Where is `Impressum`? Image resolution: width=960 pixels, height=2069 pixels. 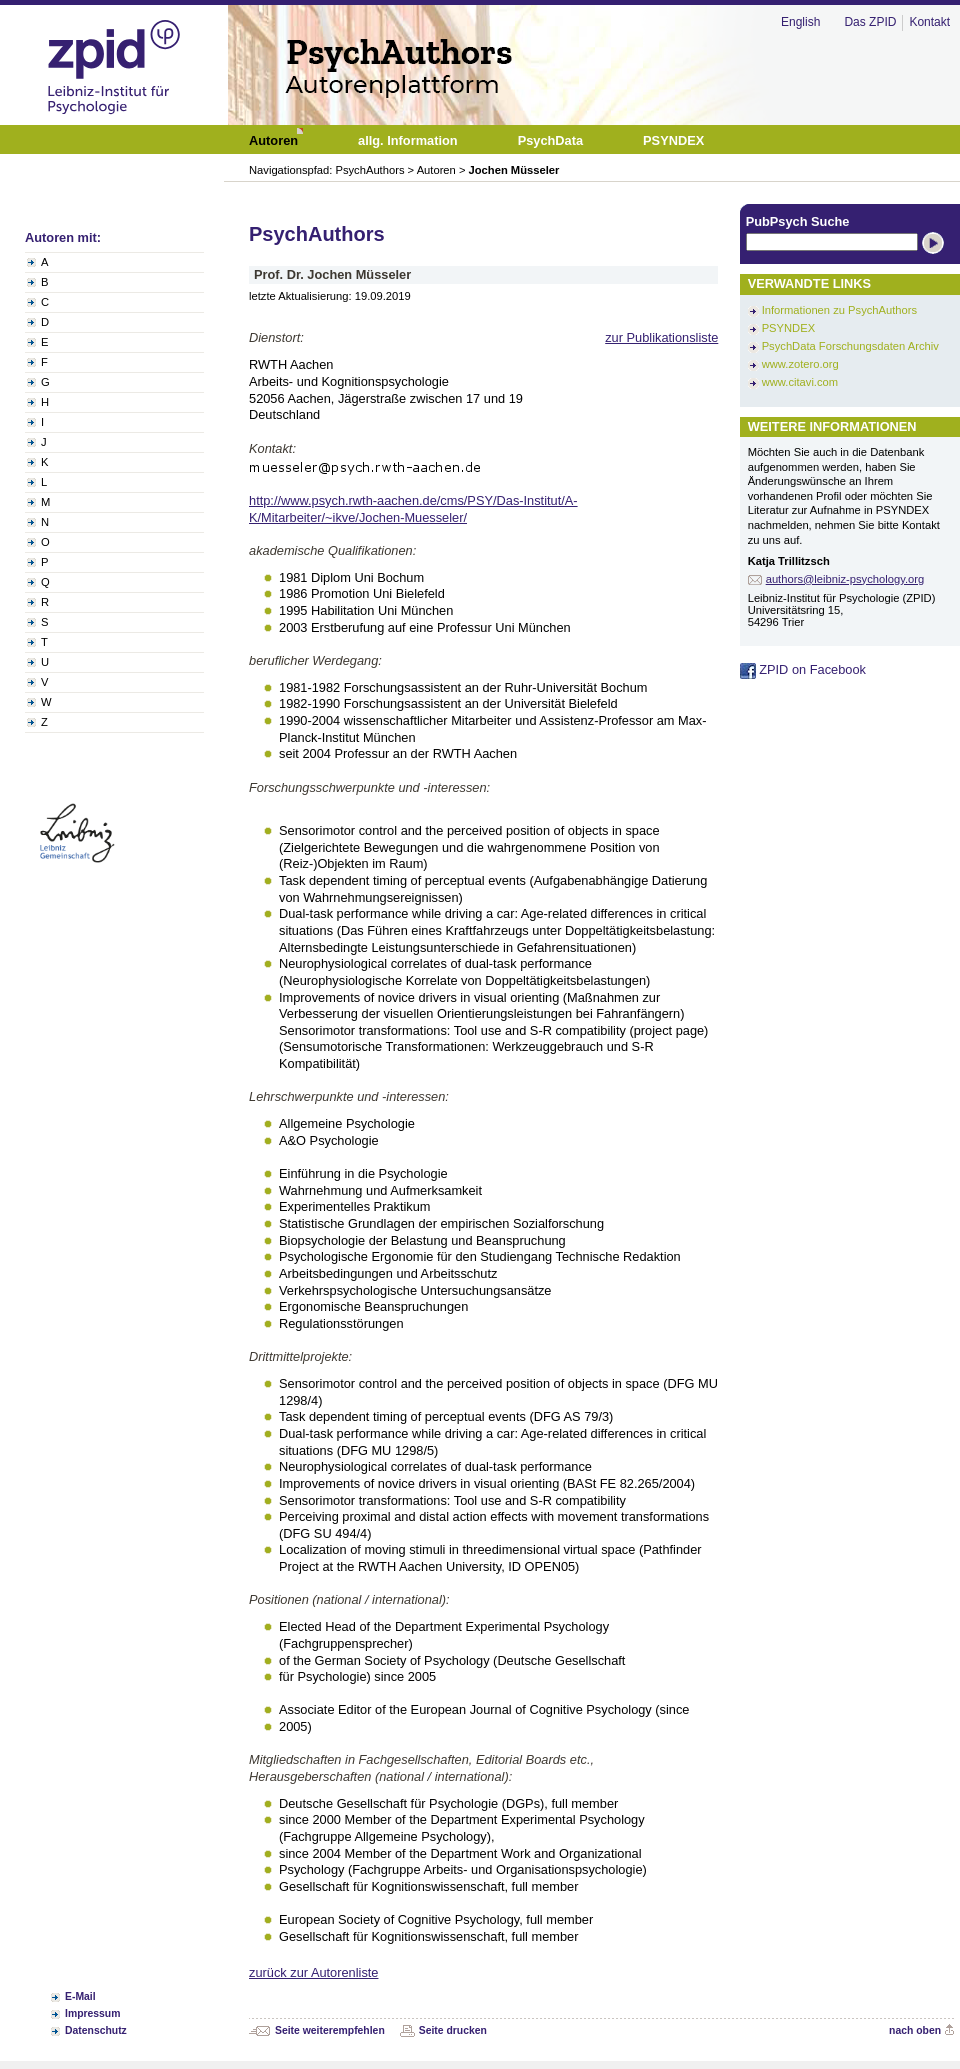 Impressum is located at coordinates (92, 2013).